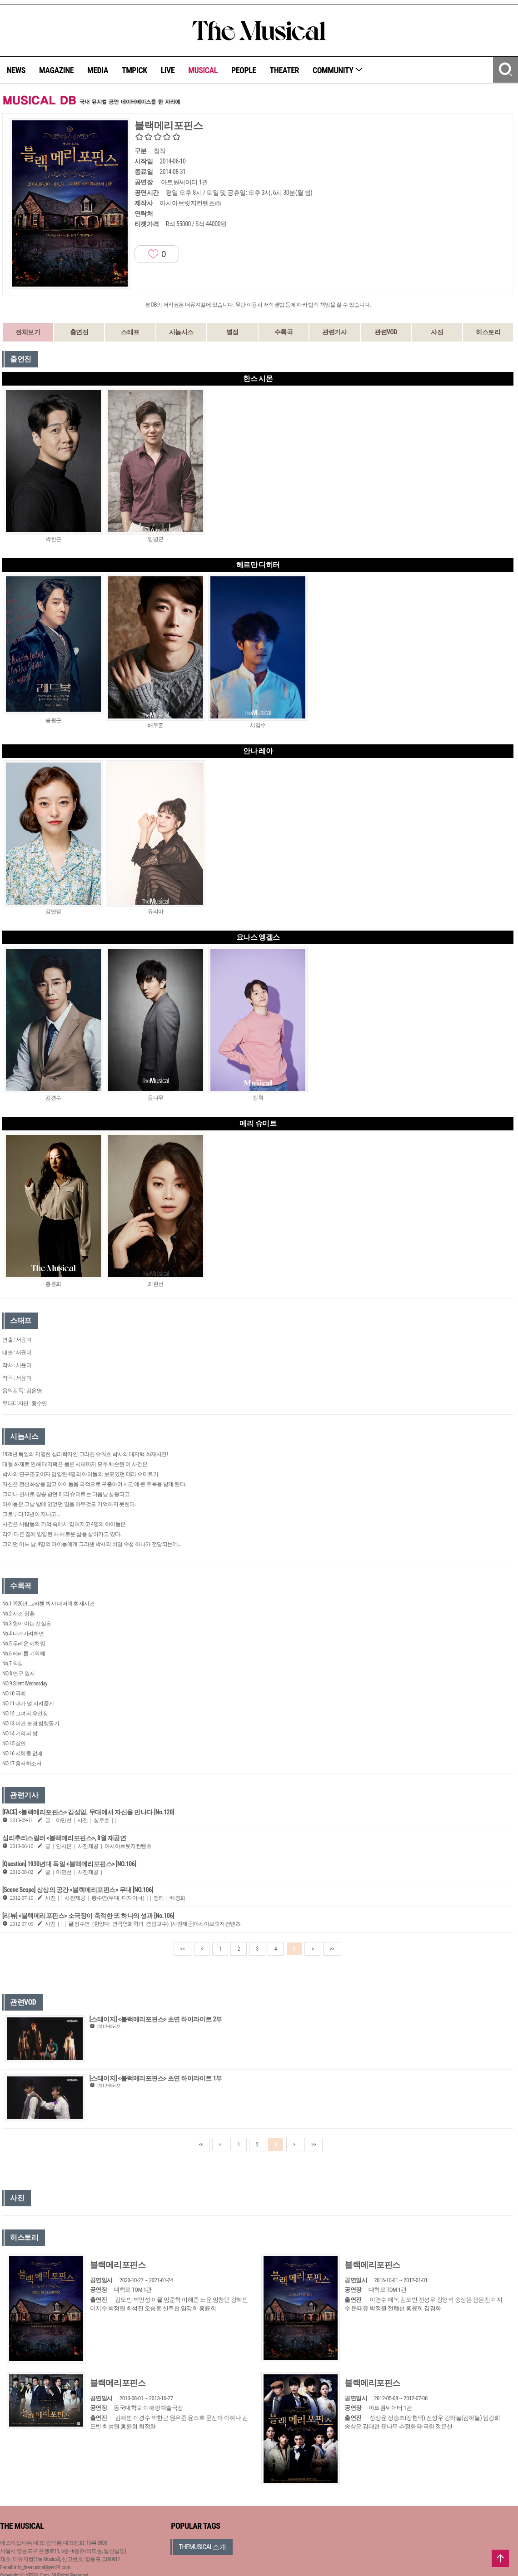 Image resolution: width=518 pixels, height=2576 pixels. What do you see at coordinates (56, 70) in the screenshot?
I see `MAGAZINE` at bounding box center [56, 70].